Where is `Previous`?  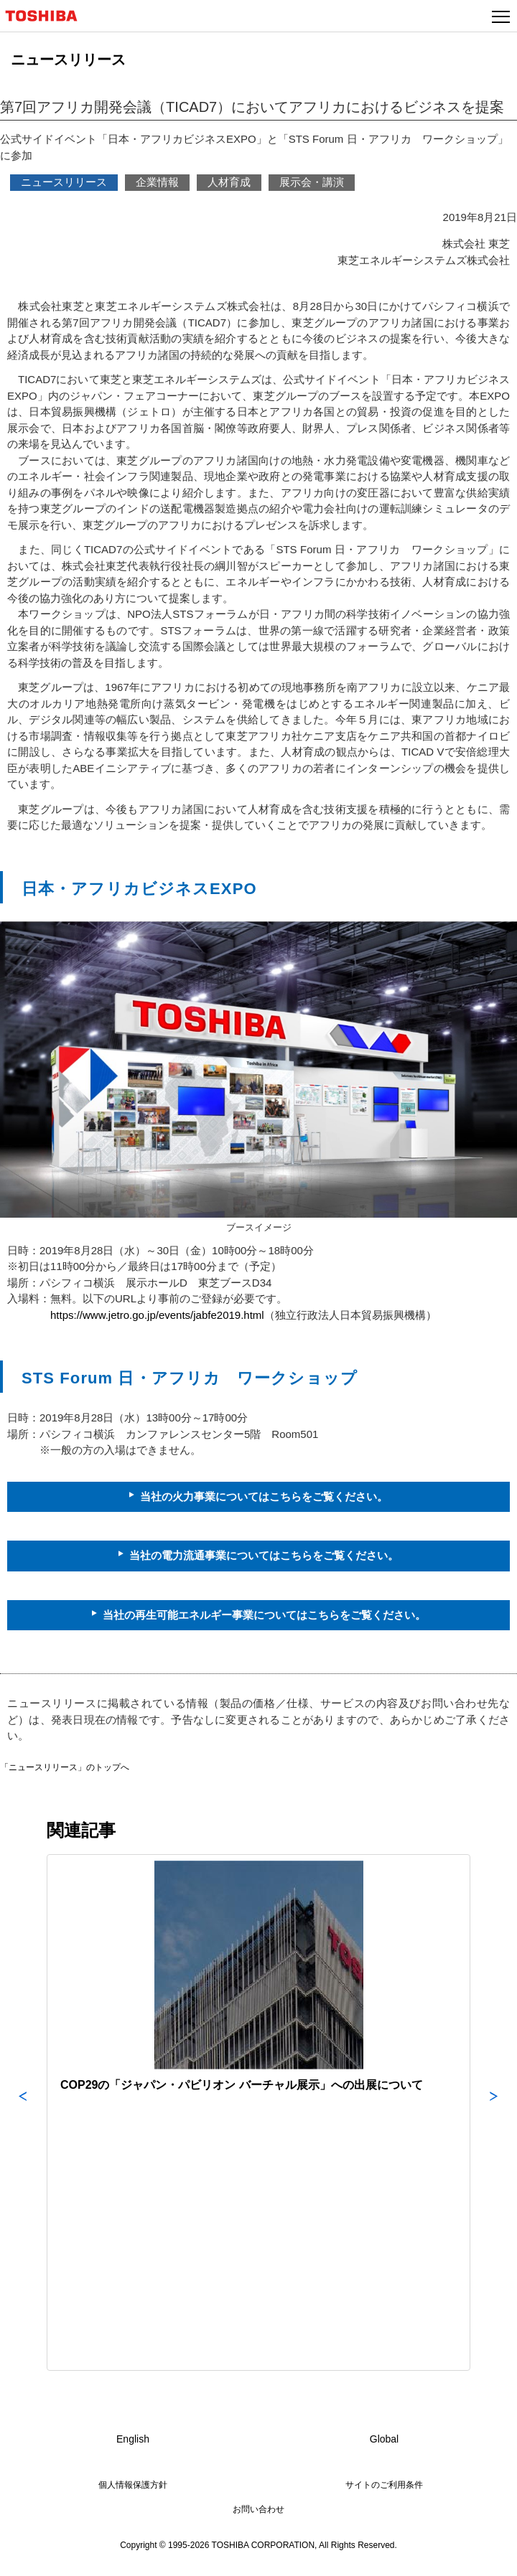
Previous is located at coordinates (23, 2112).